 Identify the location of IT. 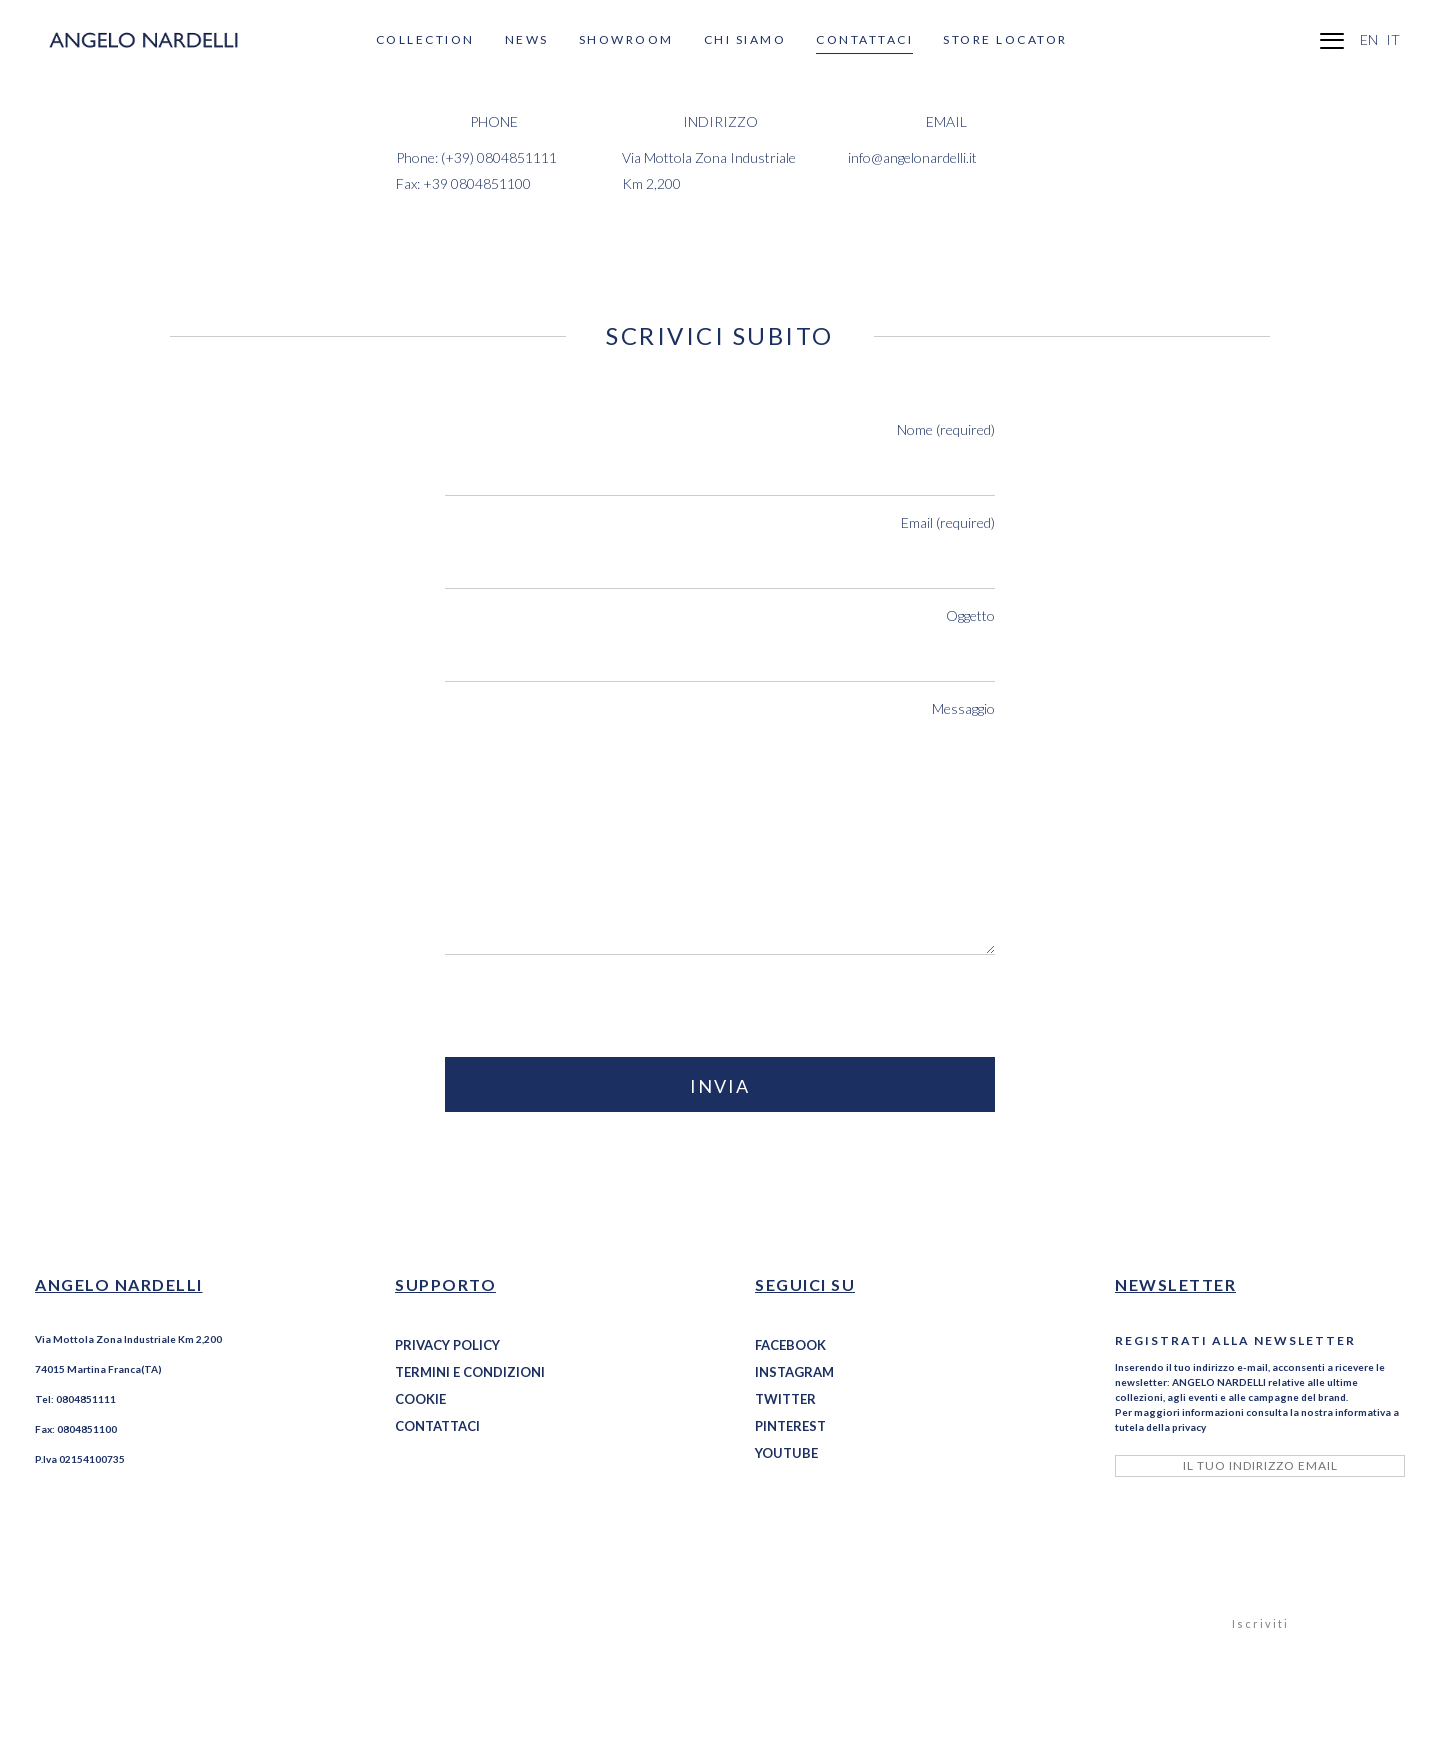
(1393, 39).